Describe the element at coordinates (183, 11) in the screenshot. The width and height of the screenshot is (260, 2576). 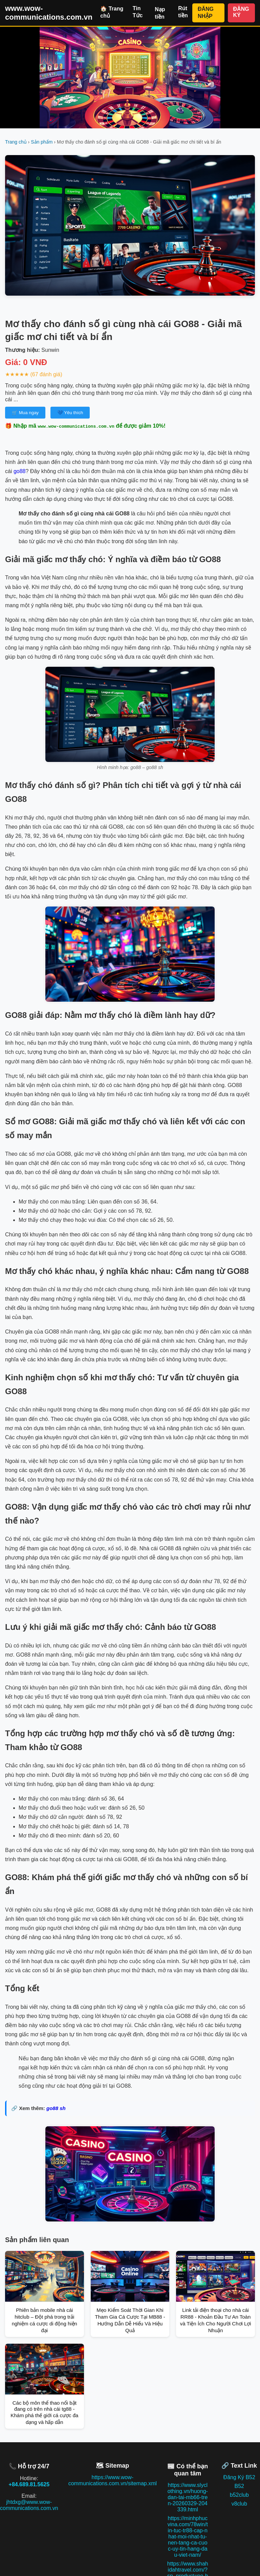
I see `Rút tiền` at that location.